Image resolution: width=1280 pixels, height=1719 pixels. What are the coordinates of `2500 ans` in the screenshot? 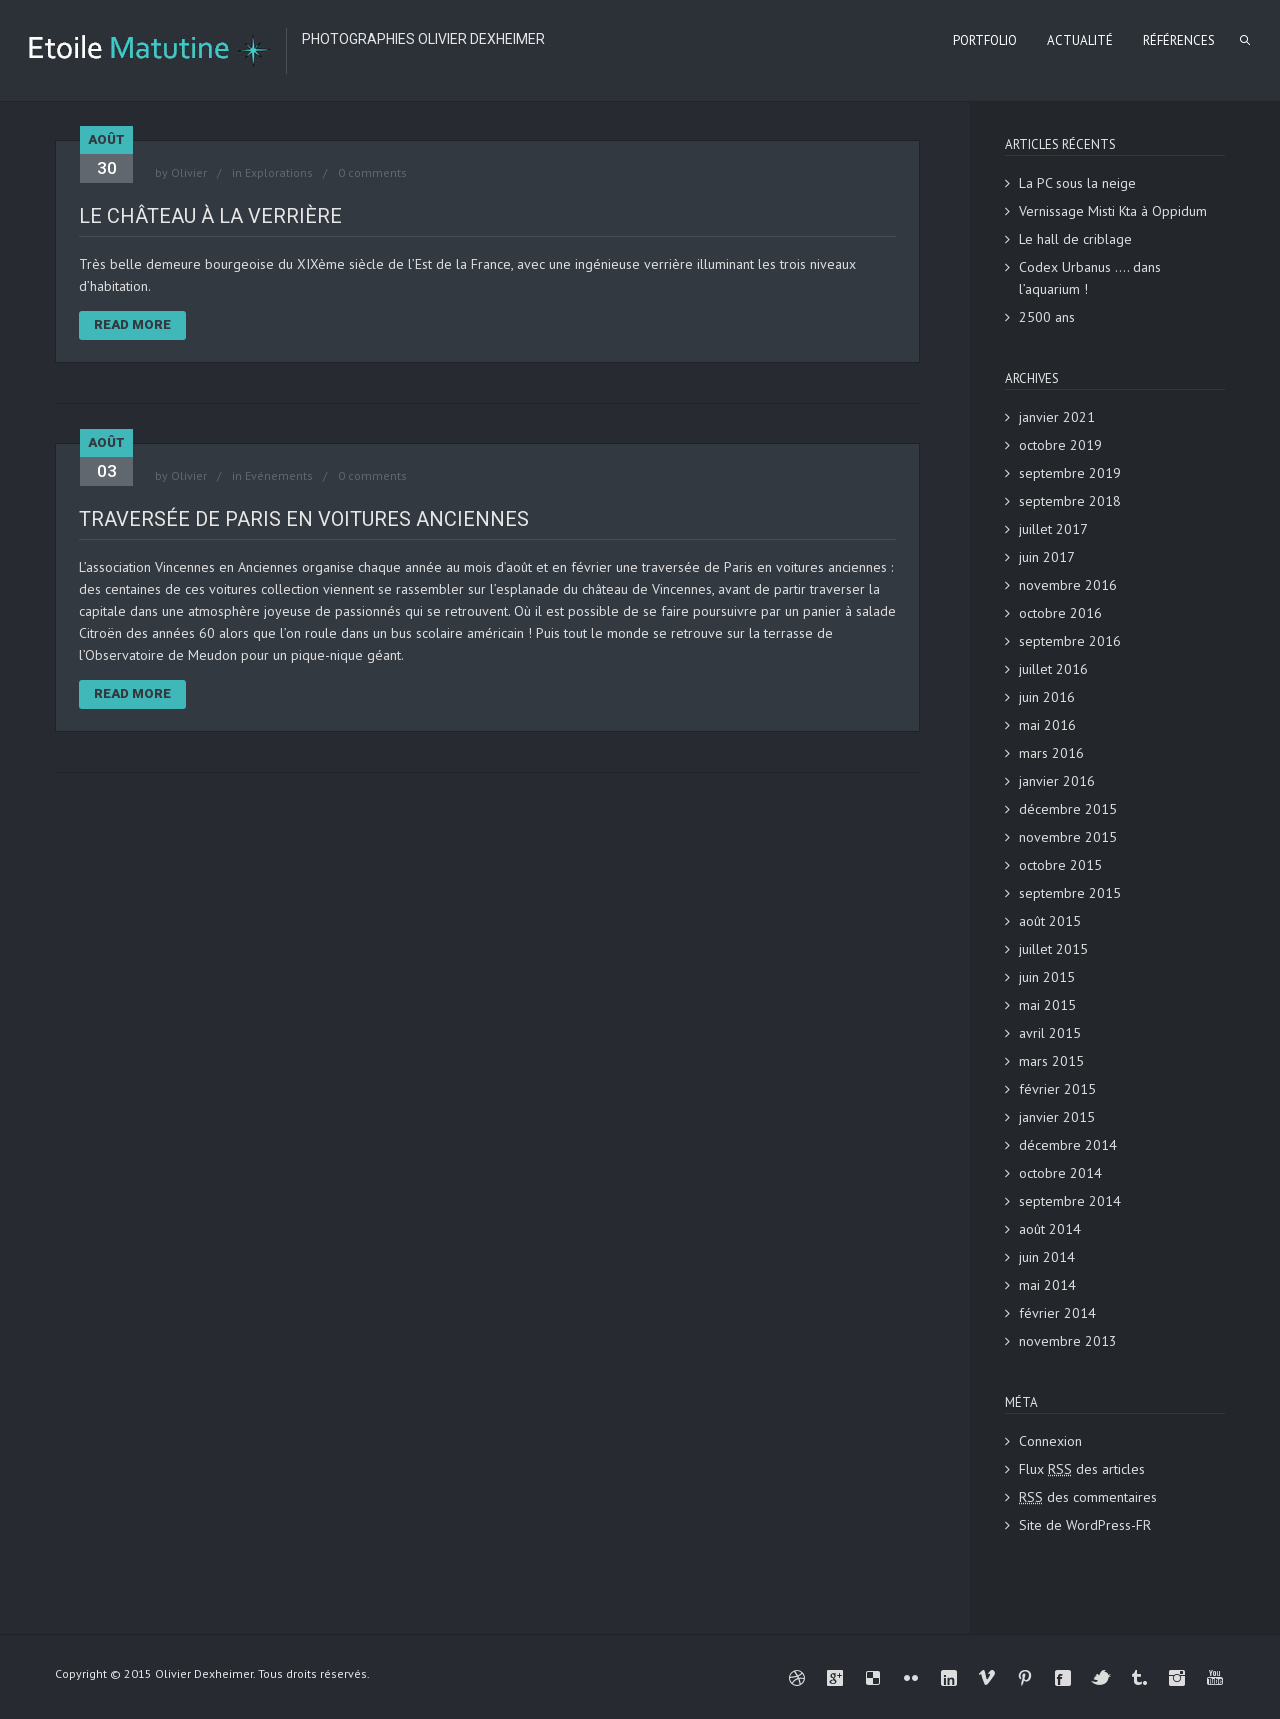 It's located at (1047, 317).